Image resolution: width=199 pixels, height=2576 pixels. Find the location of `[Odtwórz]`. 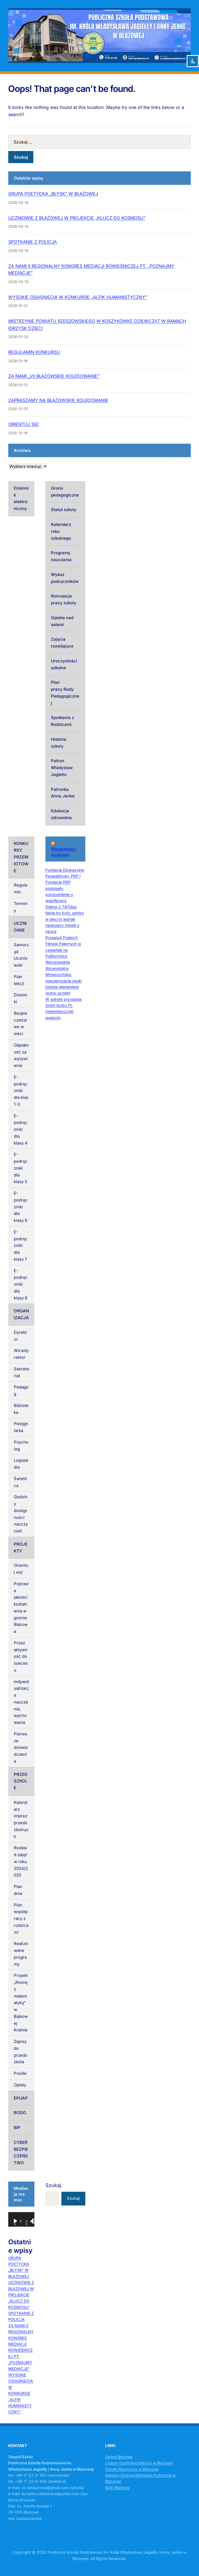

[Odtwórz] is located at coordinates (15, 2221).